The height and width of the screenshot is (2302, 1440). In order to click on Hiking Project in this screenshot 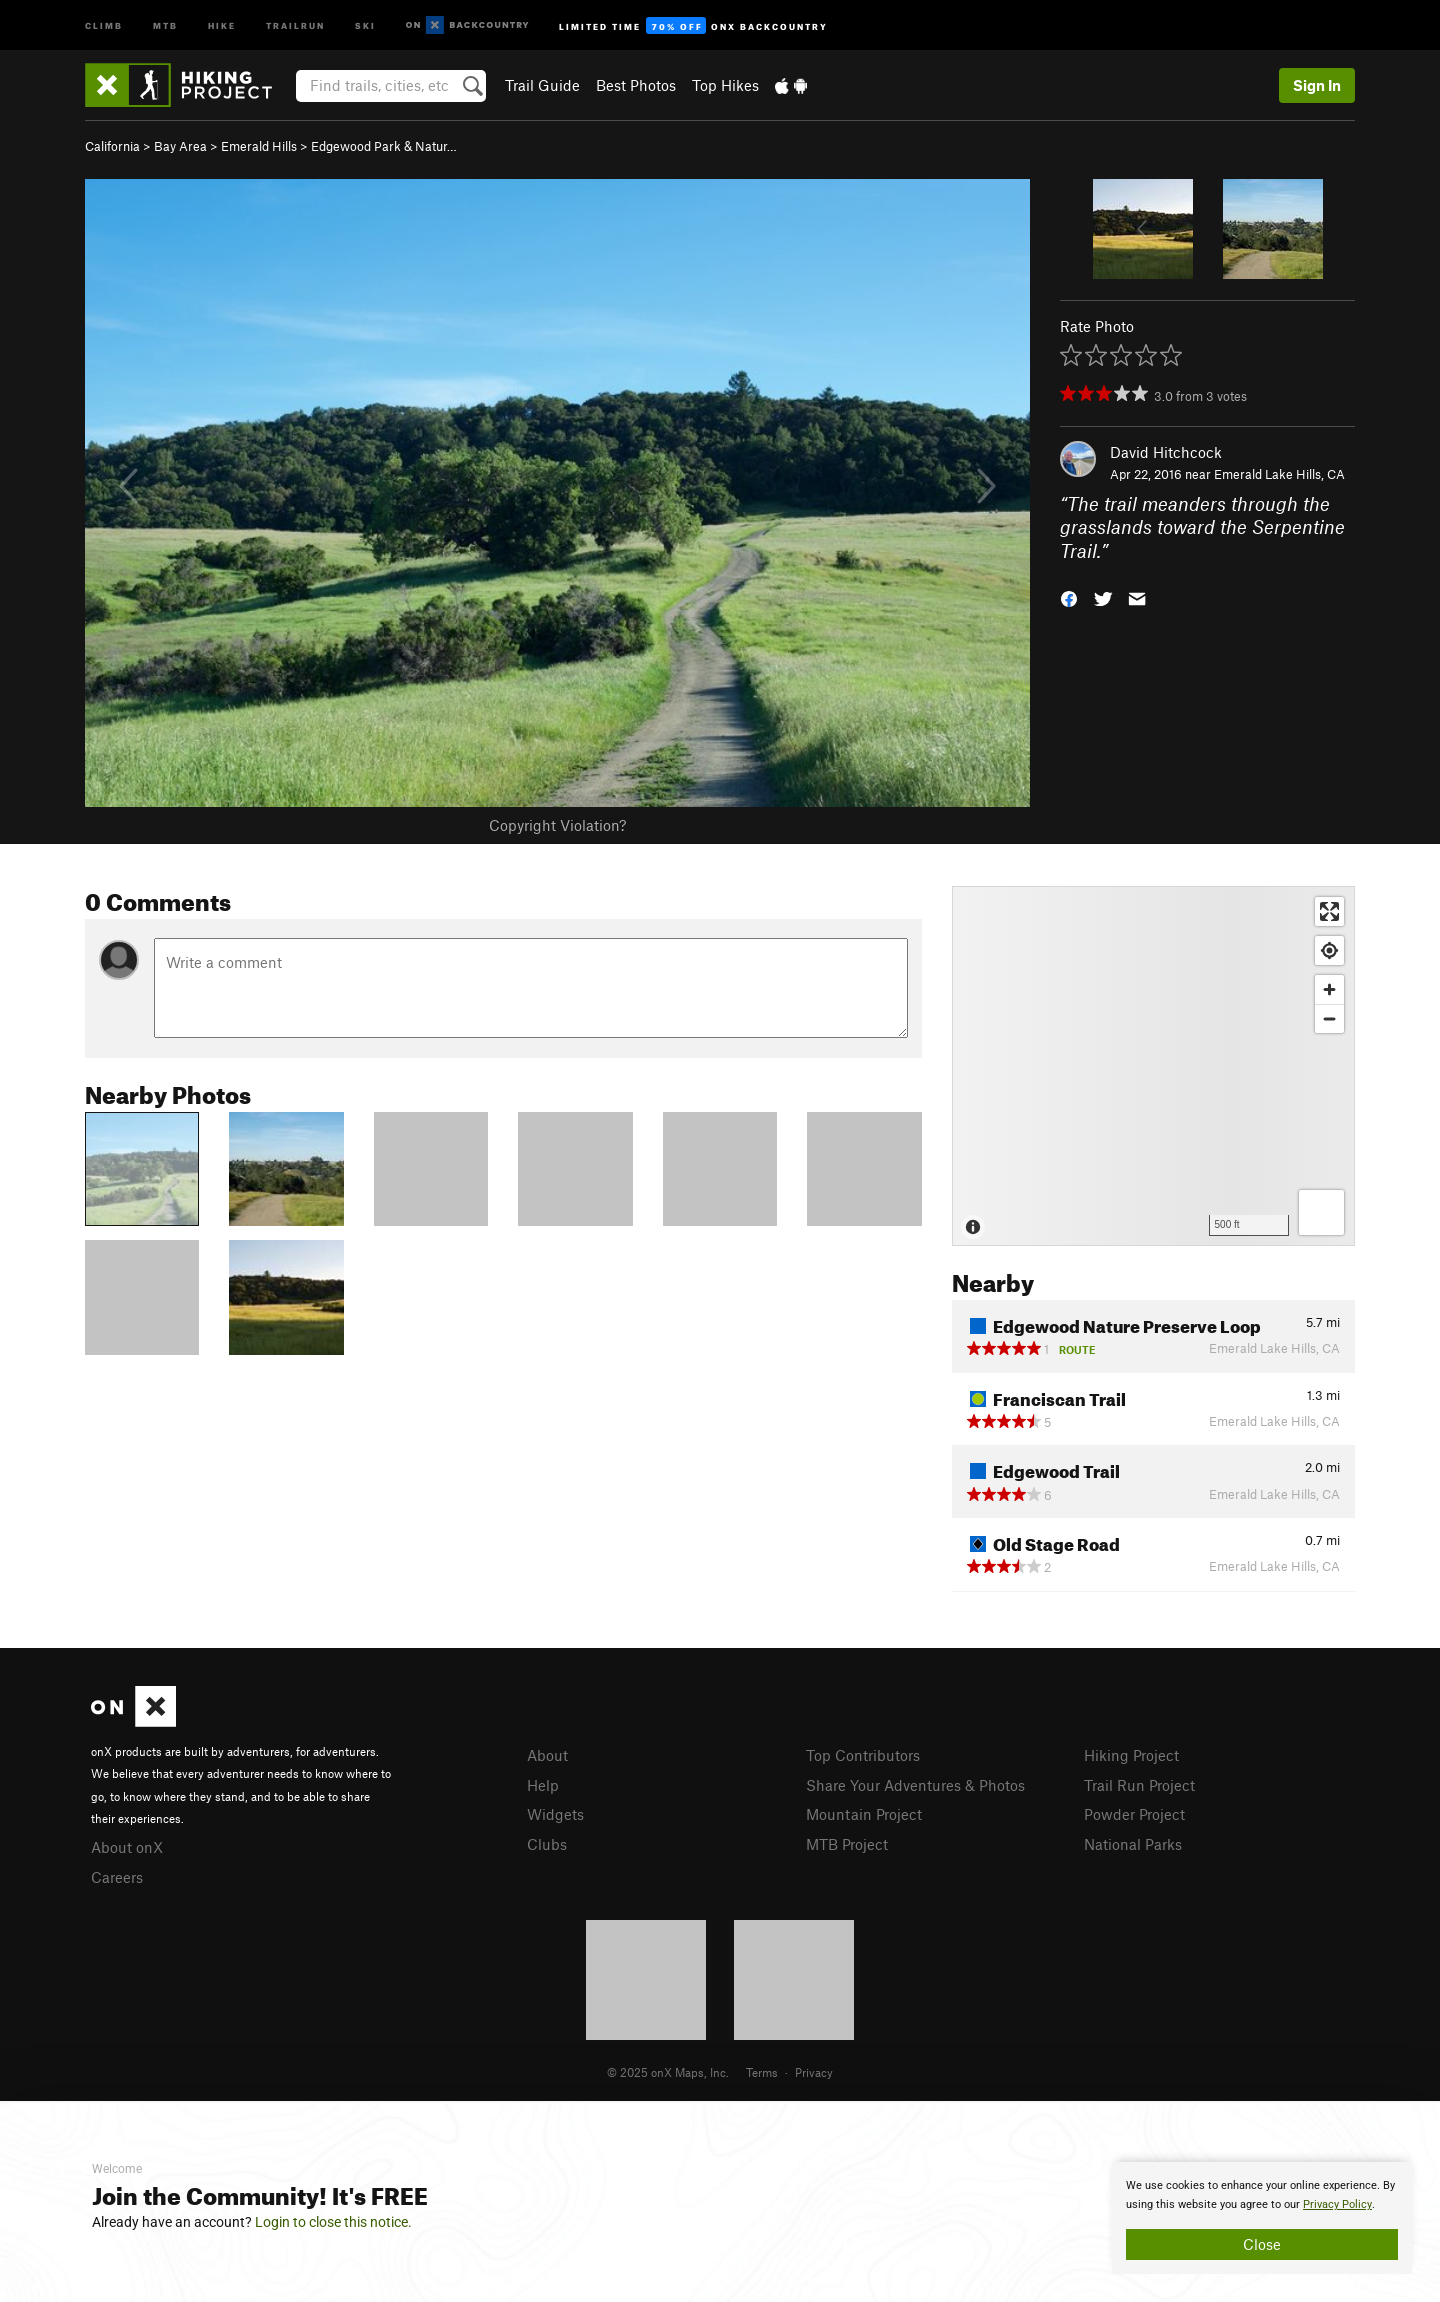, I will do `click(1131, 1755)`.